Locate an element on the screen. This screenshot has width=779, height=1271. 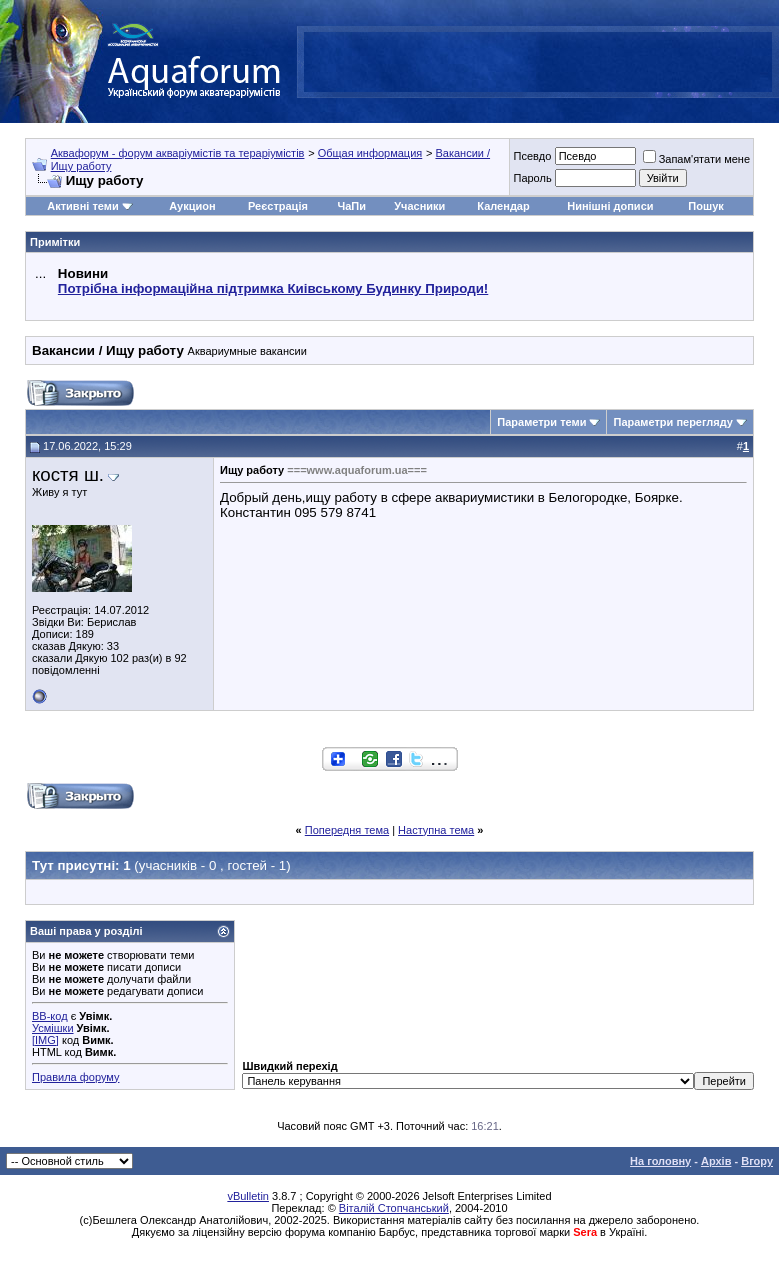
Запам'ятати мене is located at coordinates (696, 159).